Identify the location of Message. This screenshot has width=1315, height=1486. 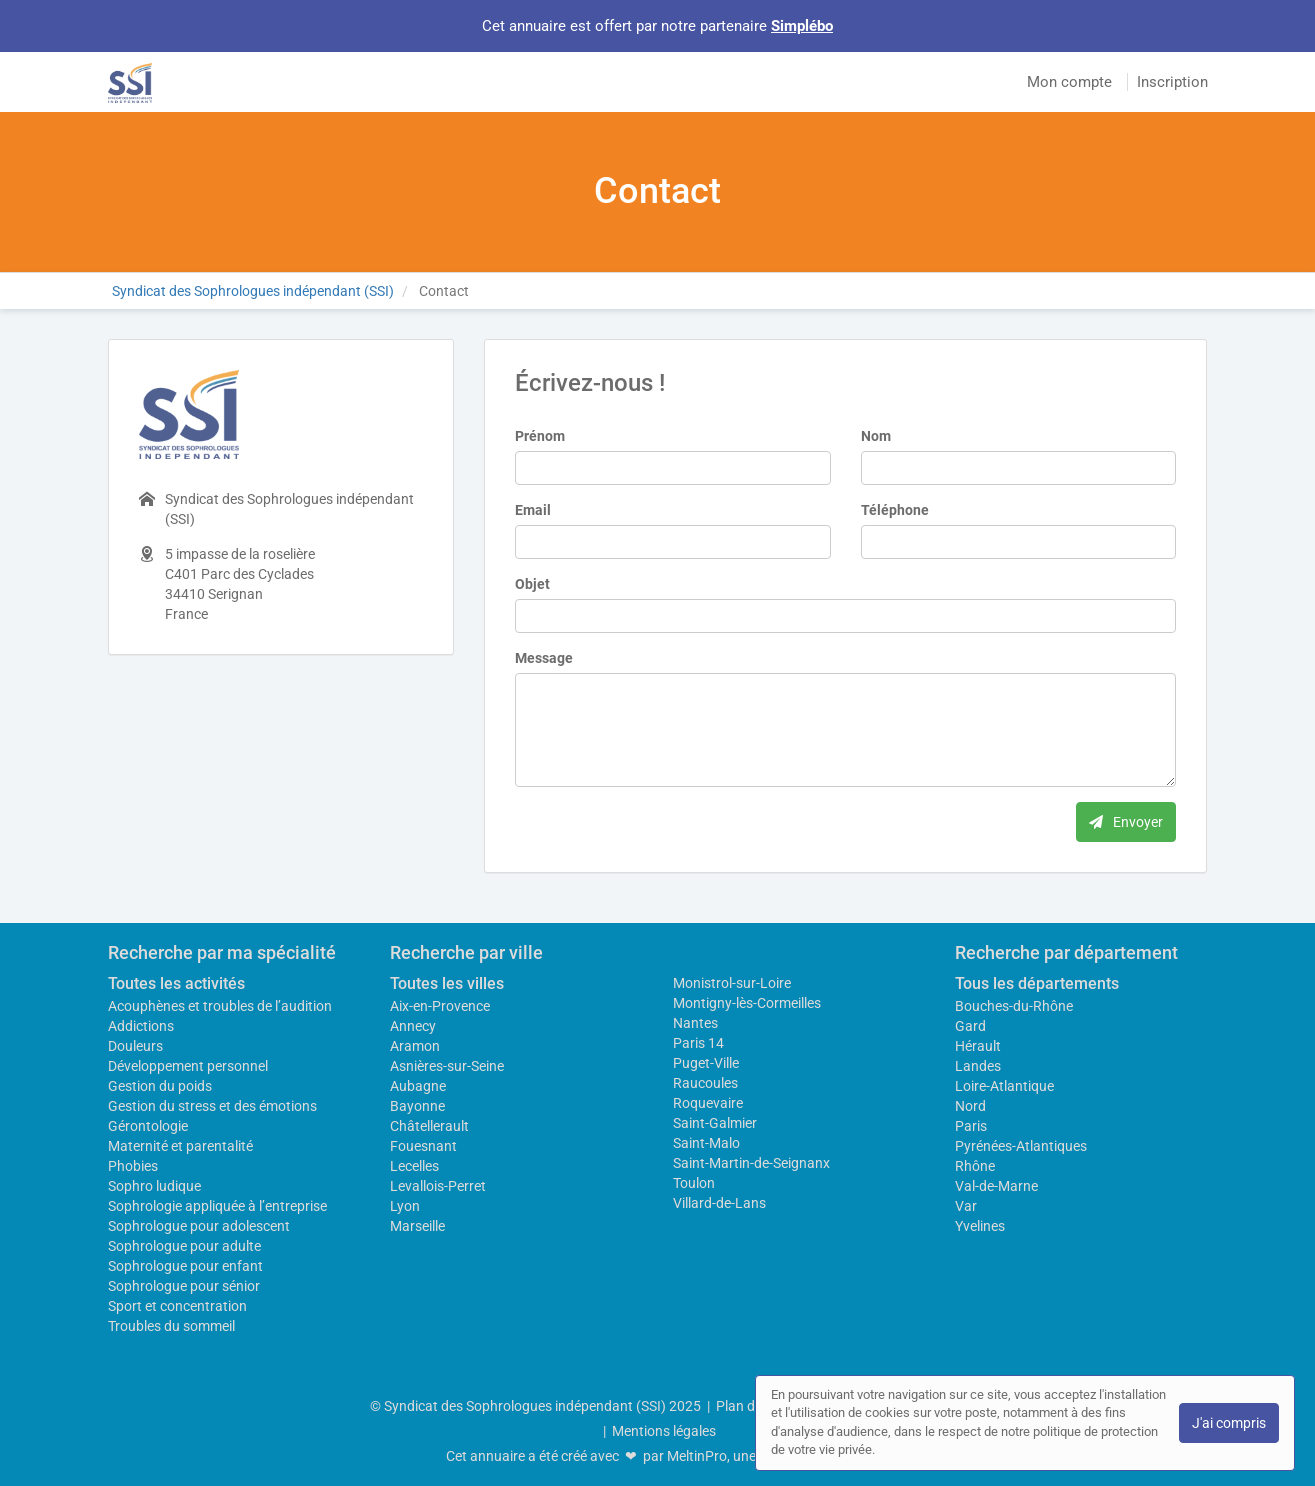
(544, 658).